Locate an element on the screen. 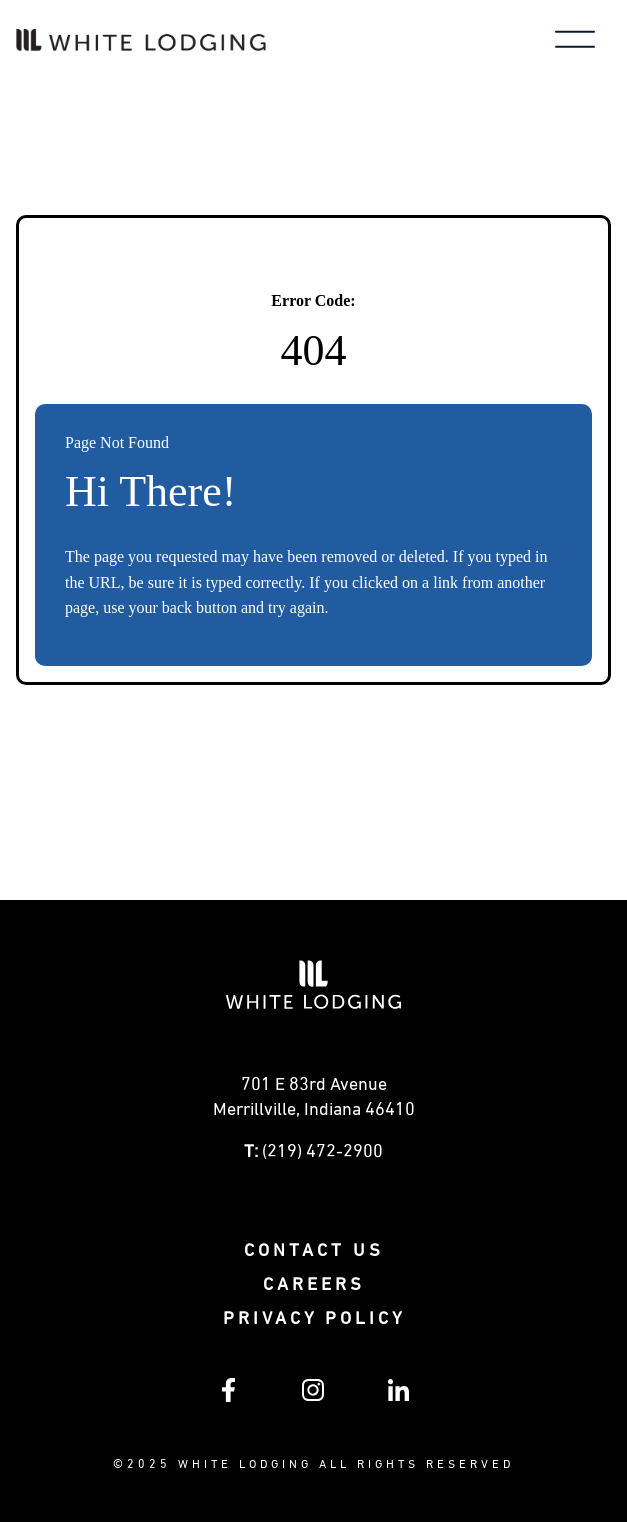 The height and width of the screenshot is (1522, 627). © [Visit White Lodging's SharePoint intranet (opens in a new tab)] is located at coordinates (120, 1465).